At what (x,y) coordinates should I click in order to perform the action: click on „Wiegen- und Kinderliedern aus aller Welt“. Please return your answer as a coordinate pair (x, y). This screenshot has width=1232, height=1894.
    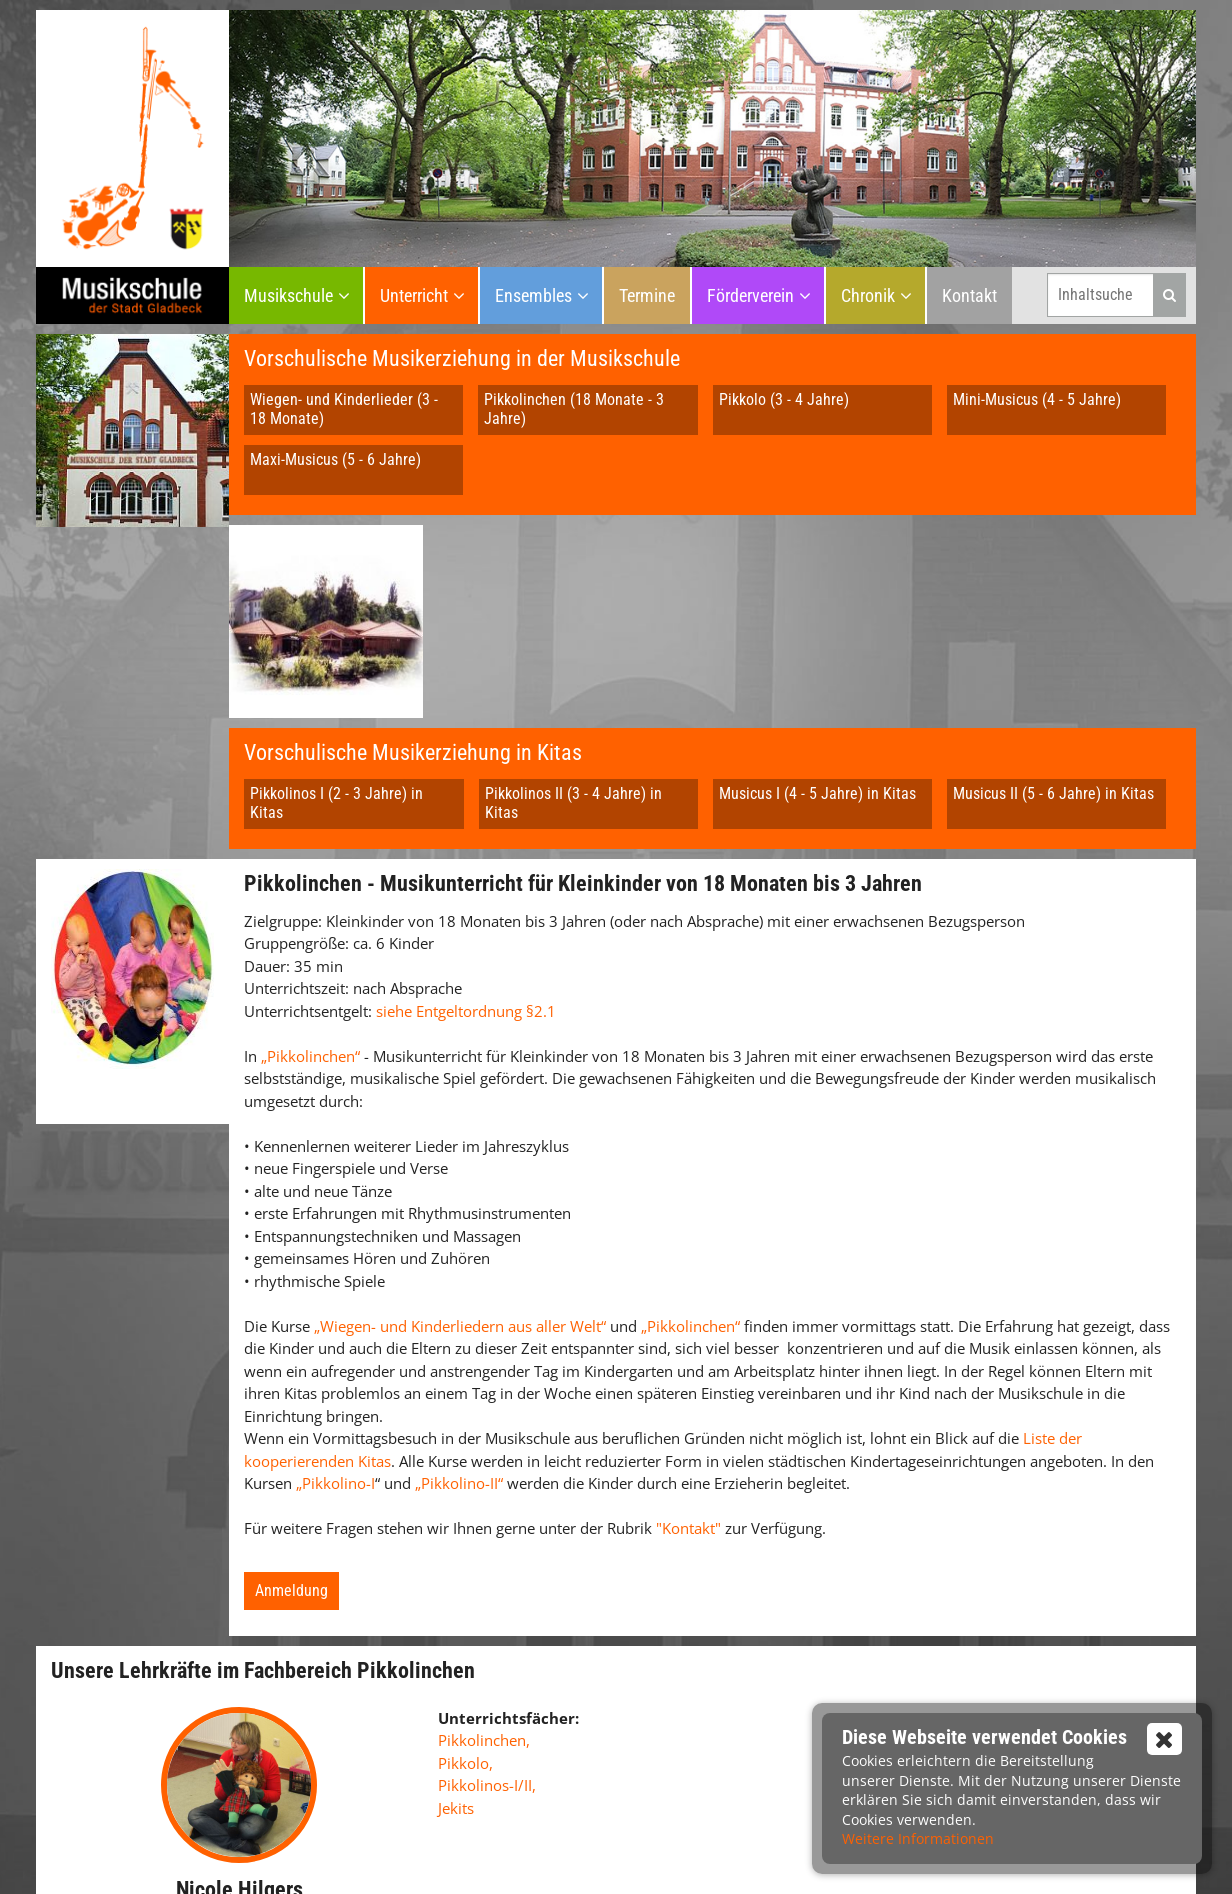
    Looking at the image, I should click on (460, 1207).